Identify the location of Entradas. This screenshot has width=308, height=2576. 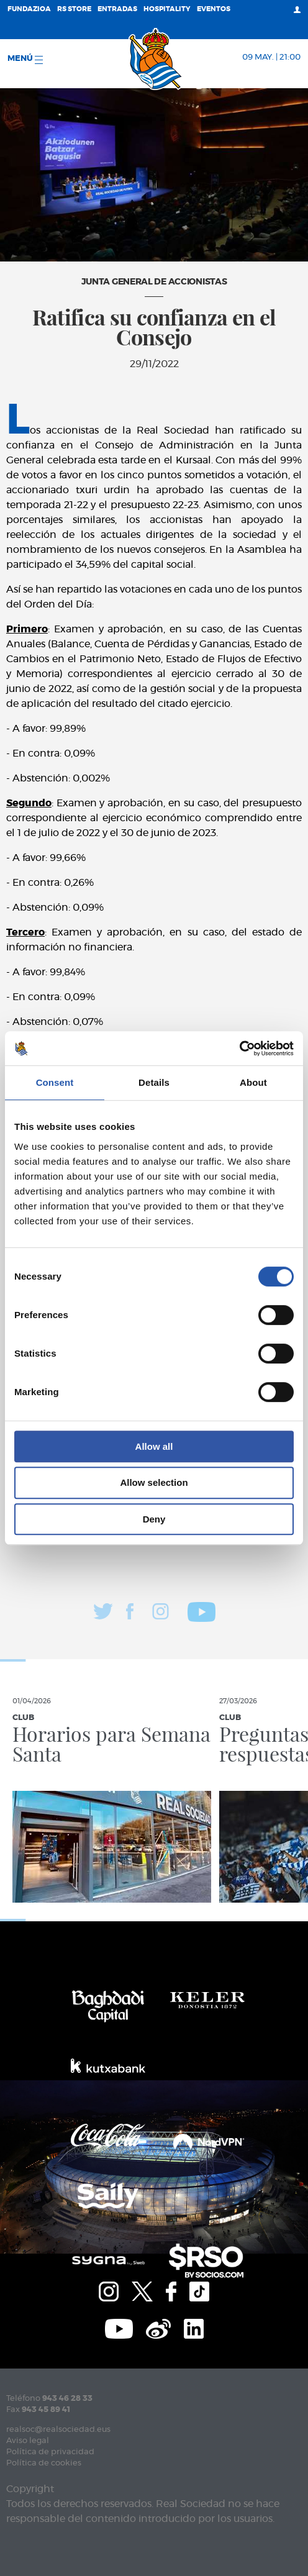
(117, 9).